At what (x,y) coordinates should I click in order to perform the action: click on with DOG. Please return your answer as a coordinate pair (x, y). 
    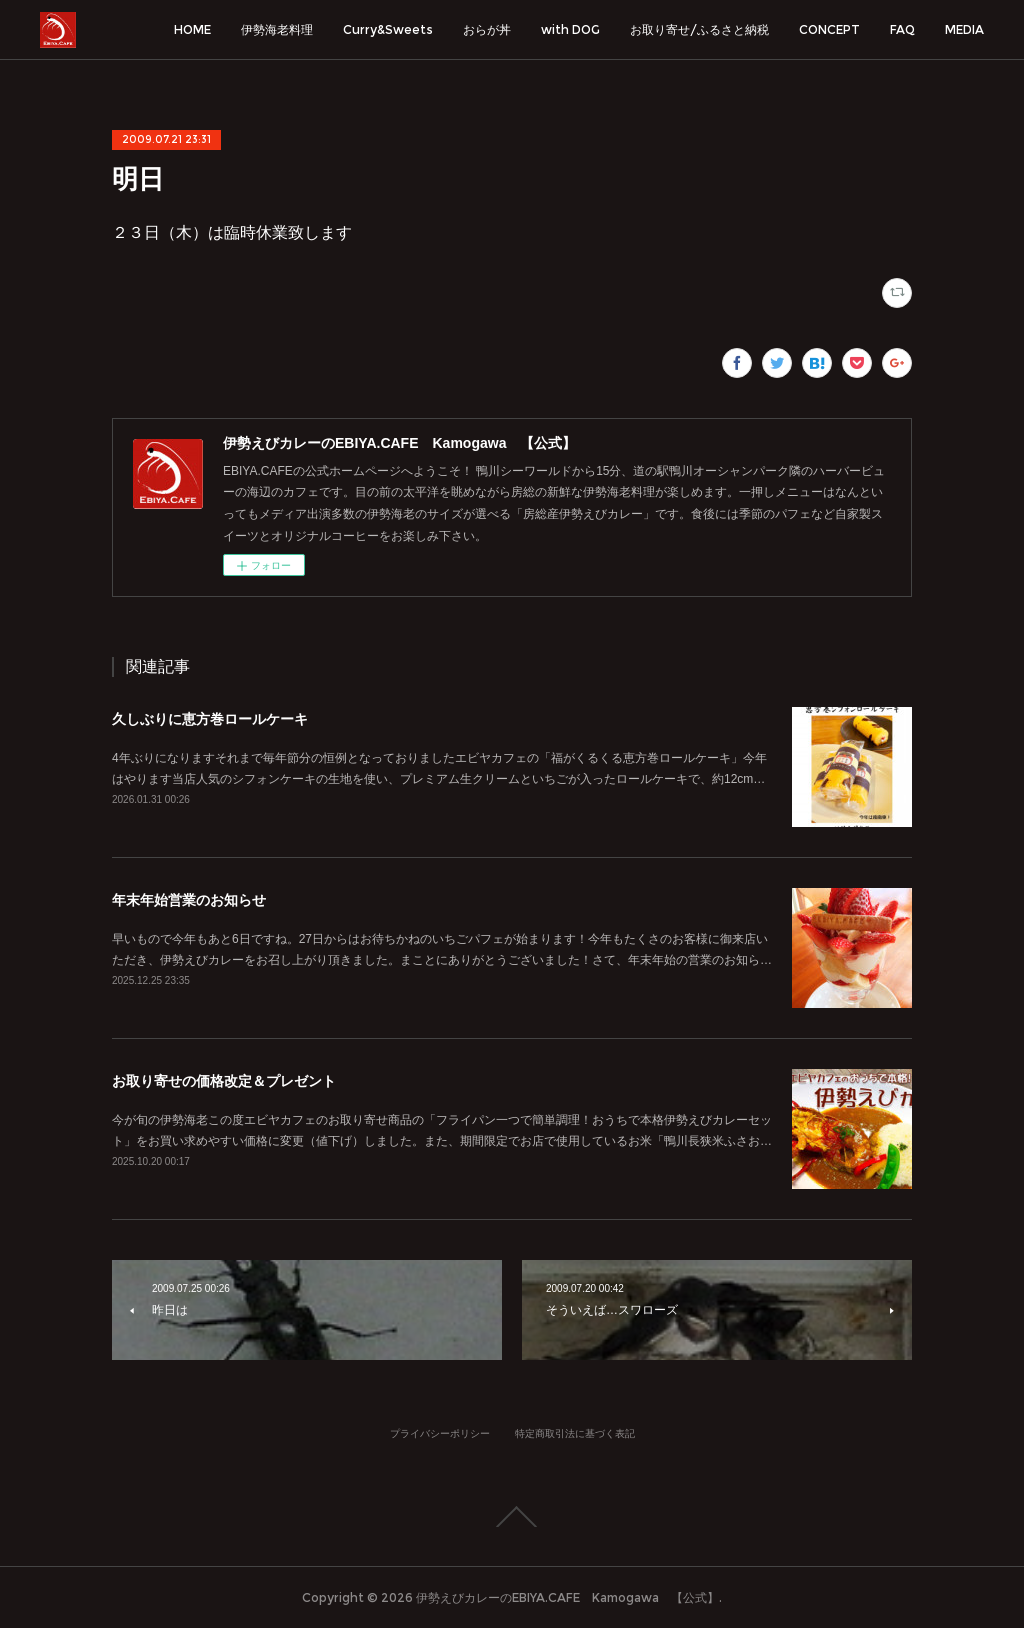
    Looking at the image, I should click on (570, 29).